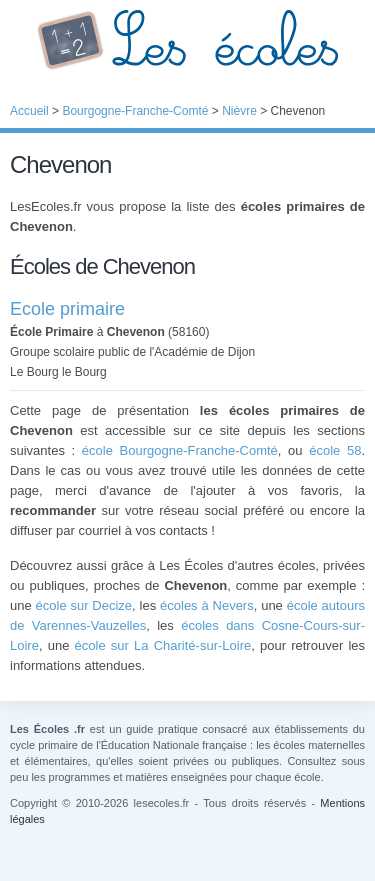 The width and height of the screenshot is (375, 881). Describe the element at coordinates (187, 40) in the screenshot. I see `Les Écoles` at that location.